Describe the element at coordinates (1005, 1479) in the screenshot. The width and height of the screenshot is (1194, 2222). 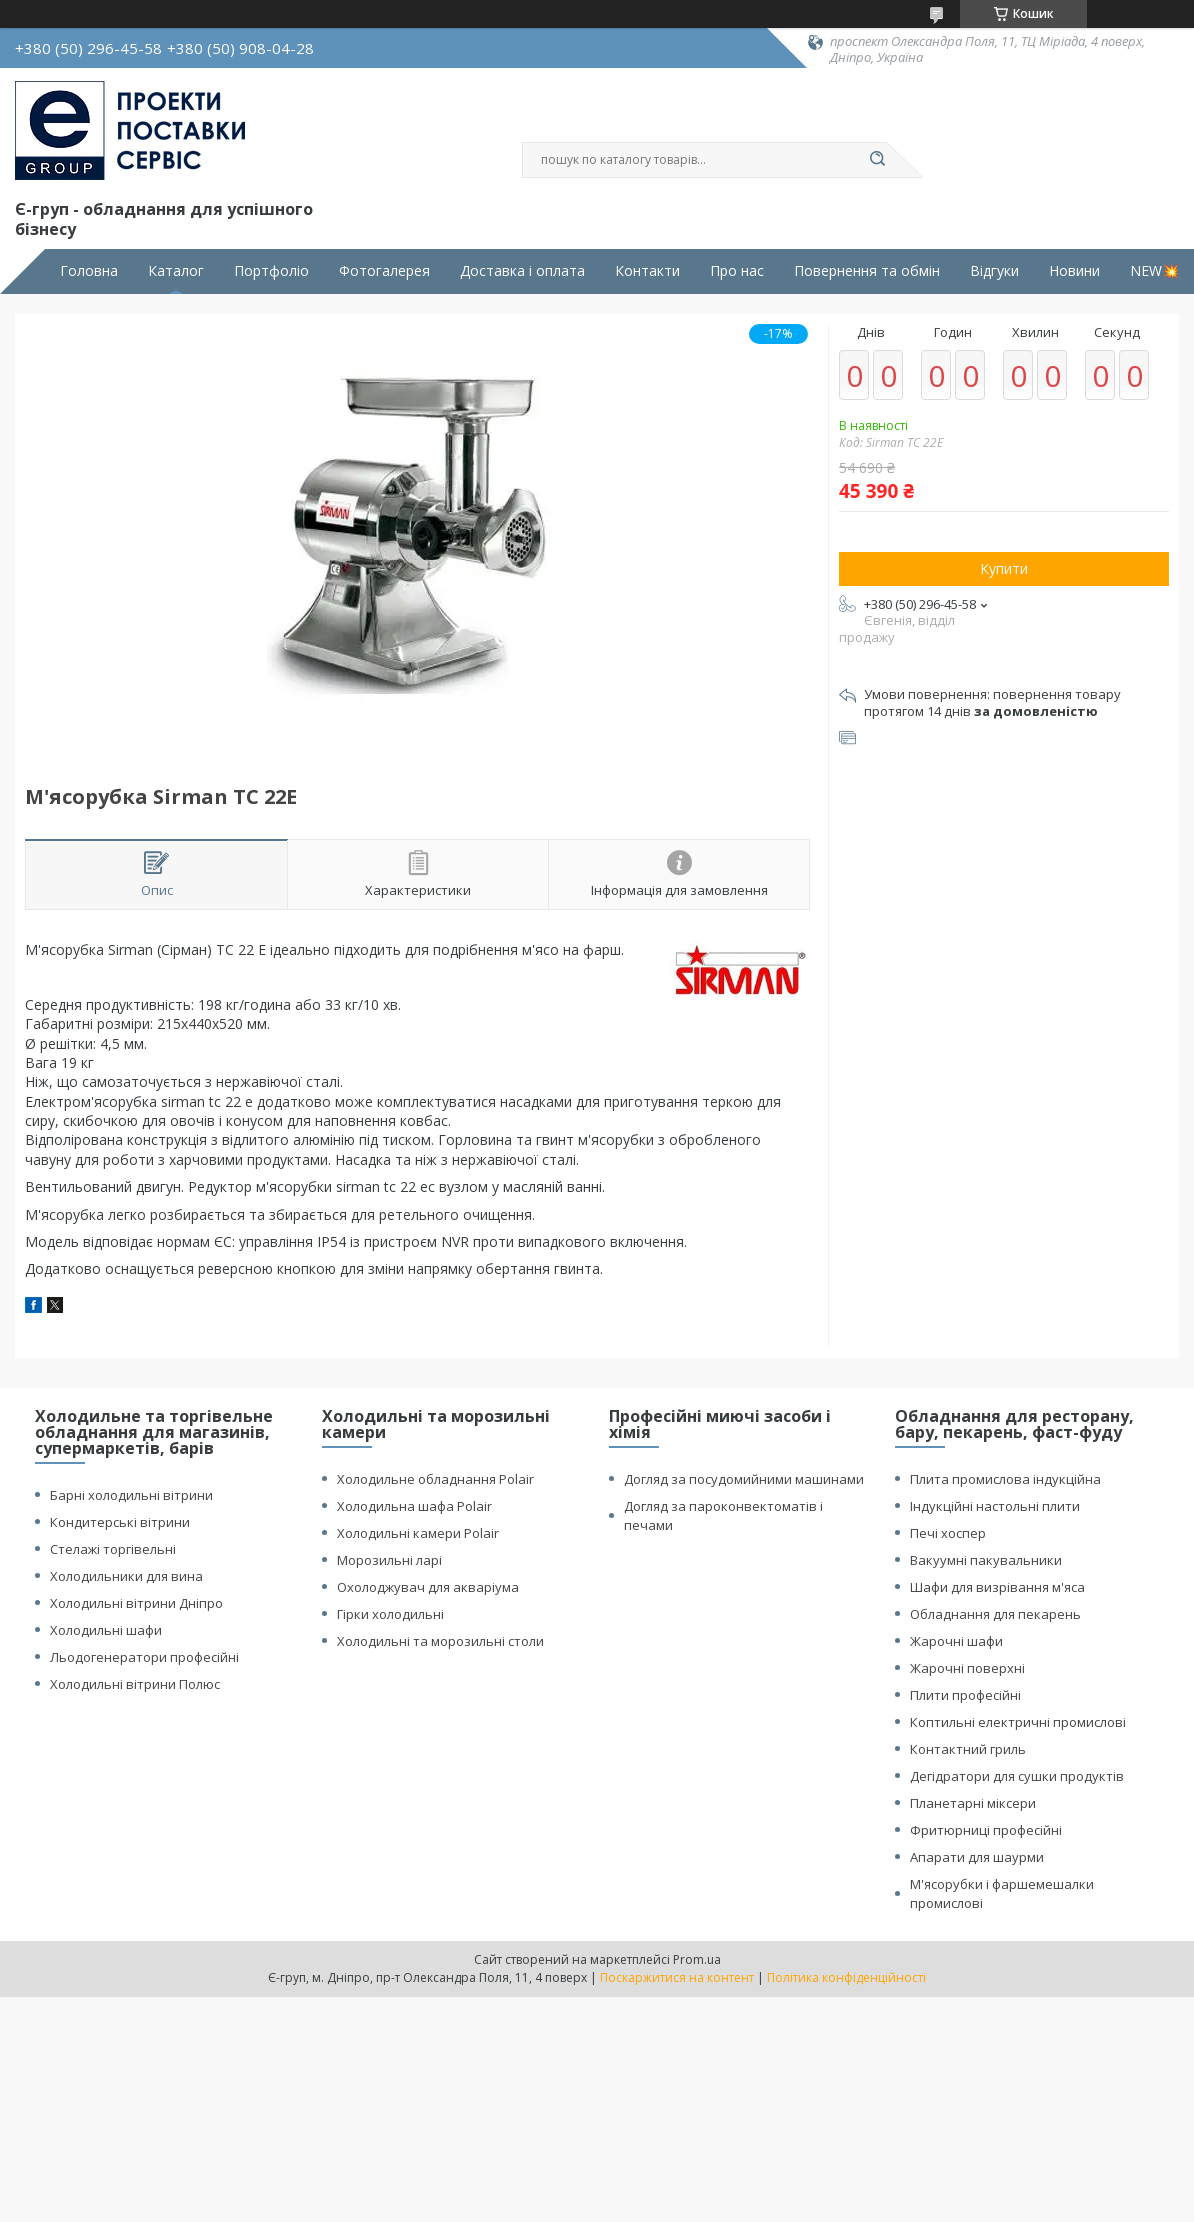
I see `Плита промислова індукційна` at that location.